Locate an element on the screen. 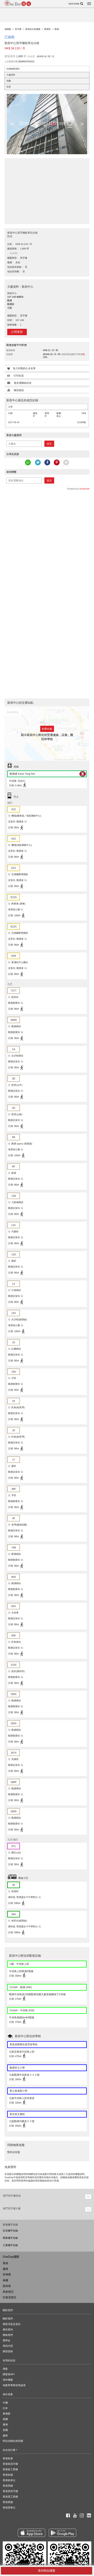 This screenshot has height=2576, width=94. 開發者API is located at coordinates (8, 2374).